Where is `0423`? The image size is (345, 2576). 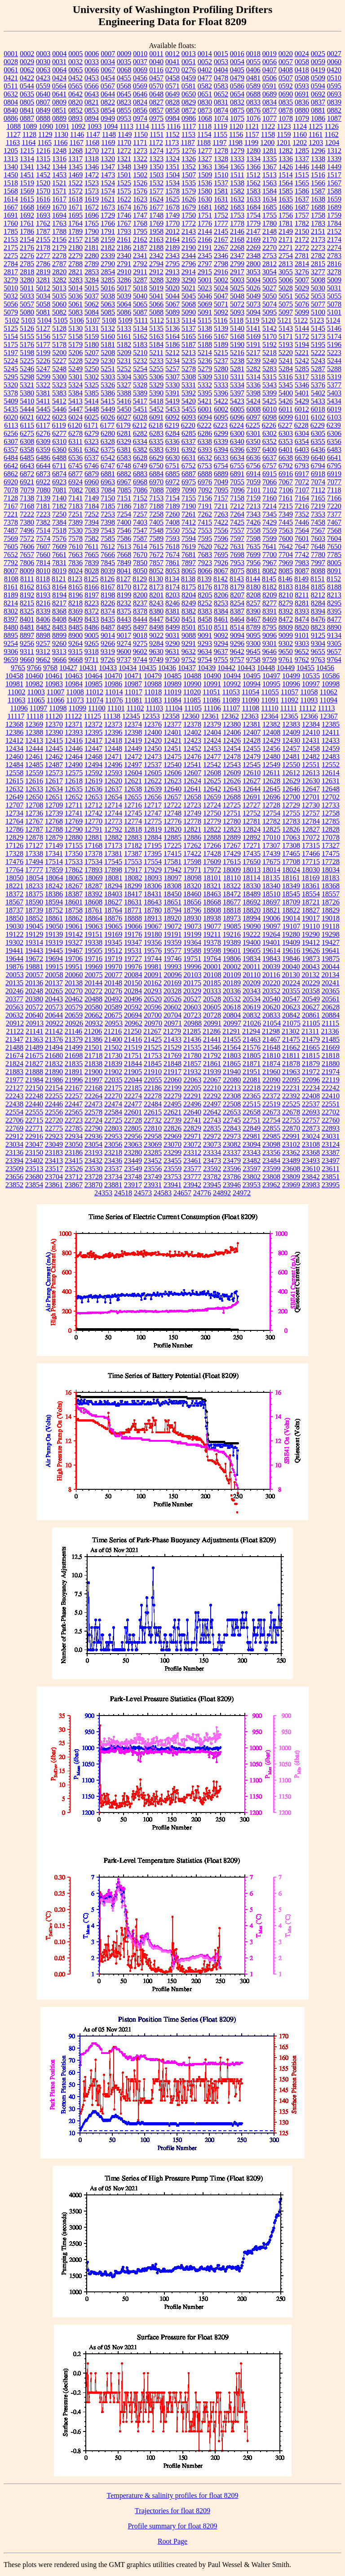 0423 is located at coordinates (43, 78).